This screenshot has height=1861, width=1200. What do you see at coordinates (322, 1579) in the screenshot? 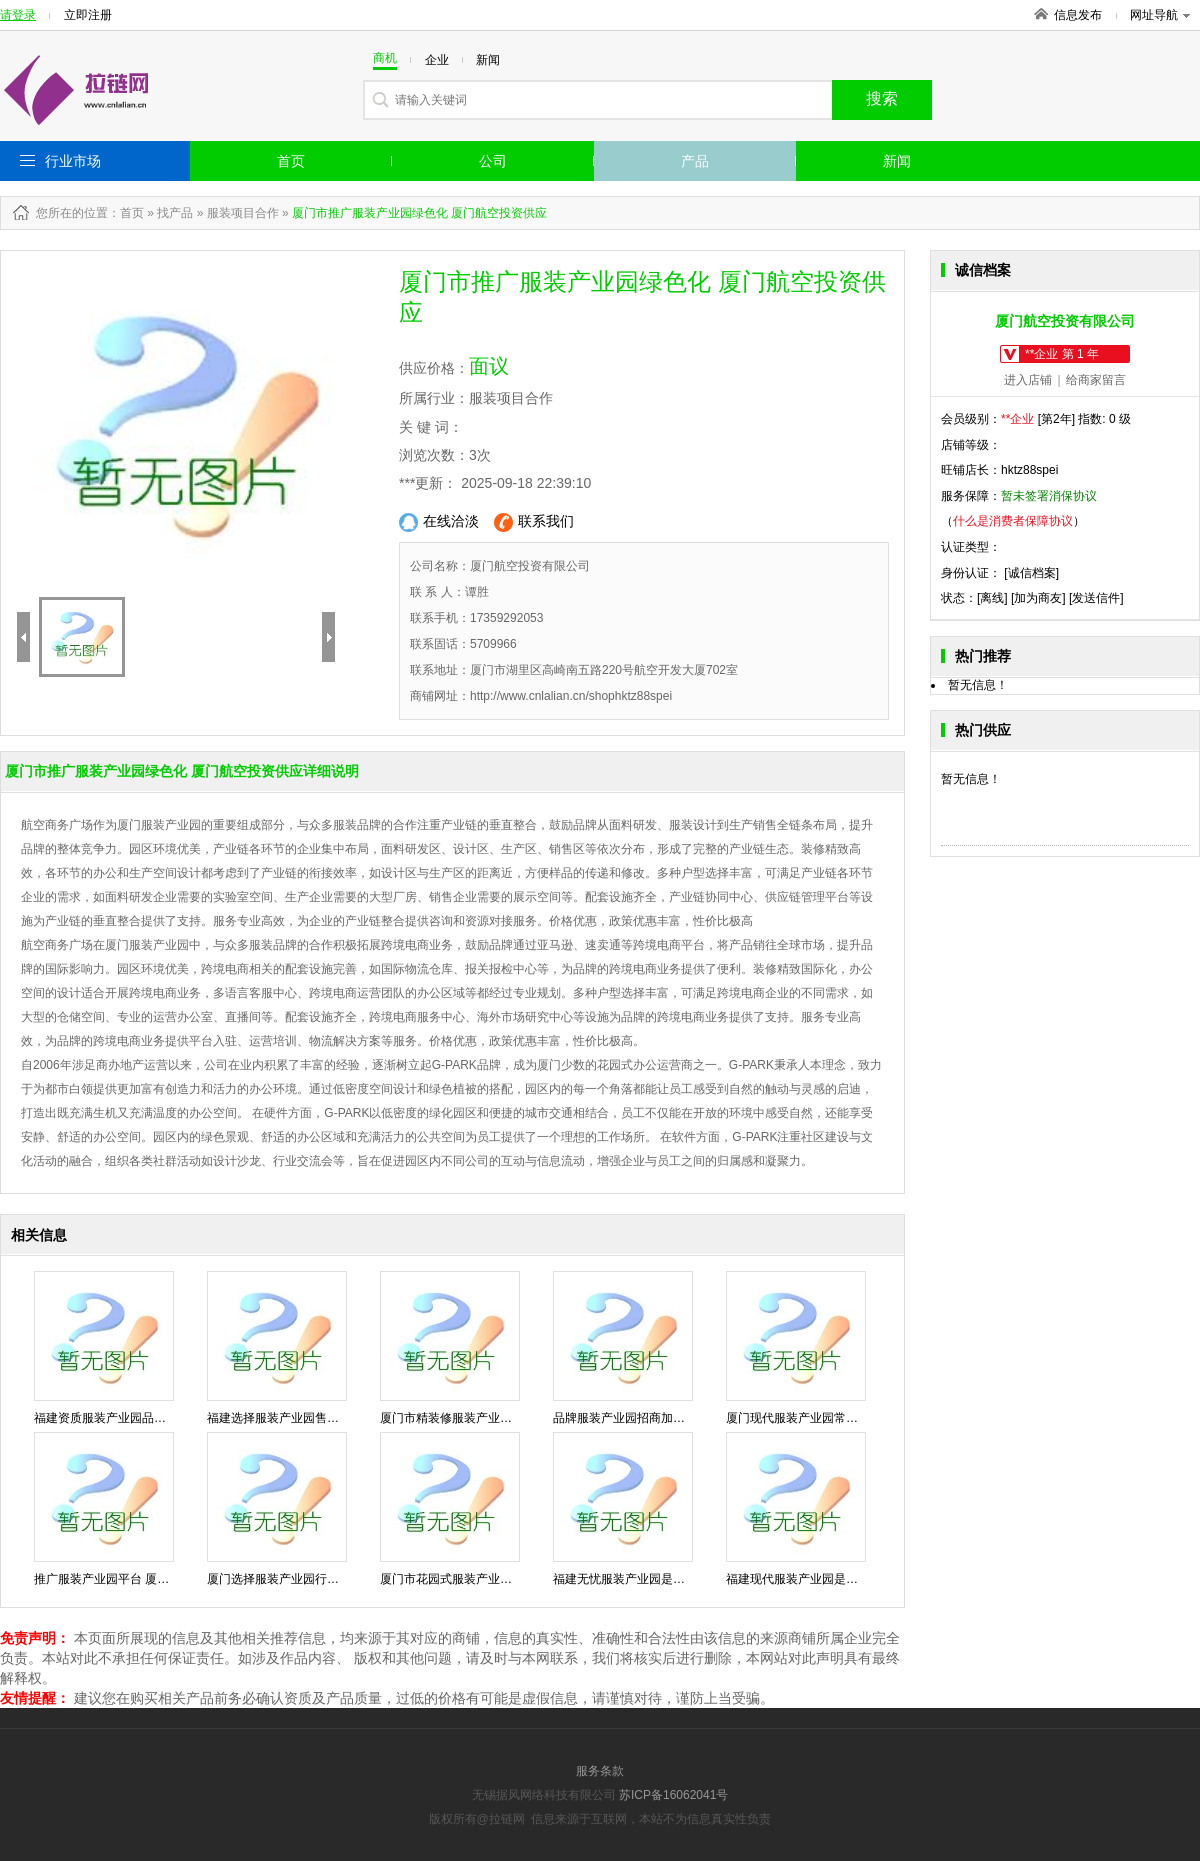
I see `厦门选择服装产业园行业 厦门航空投资供应` at bounding box center [322, 1579].